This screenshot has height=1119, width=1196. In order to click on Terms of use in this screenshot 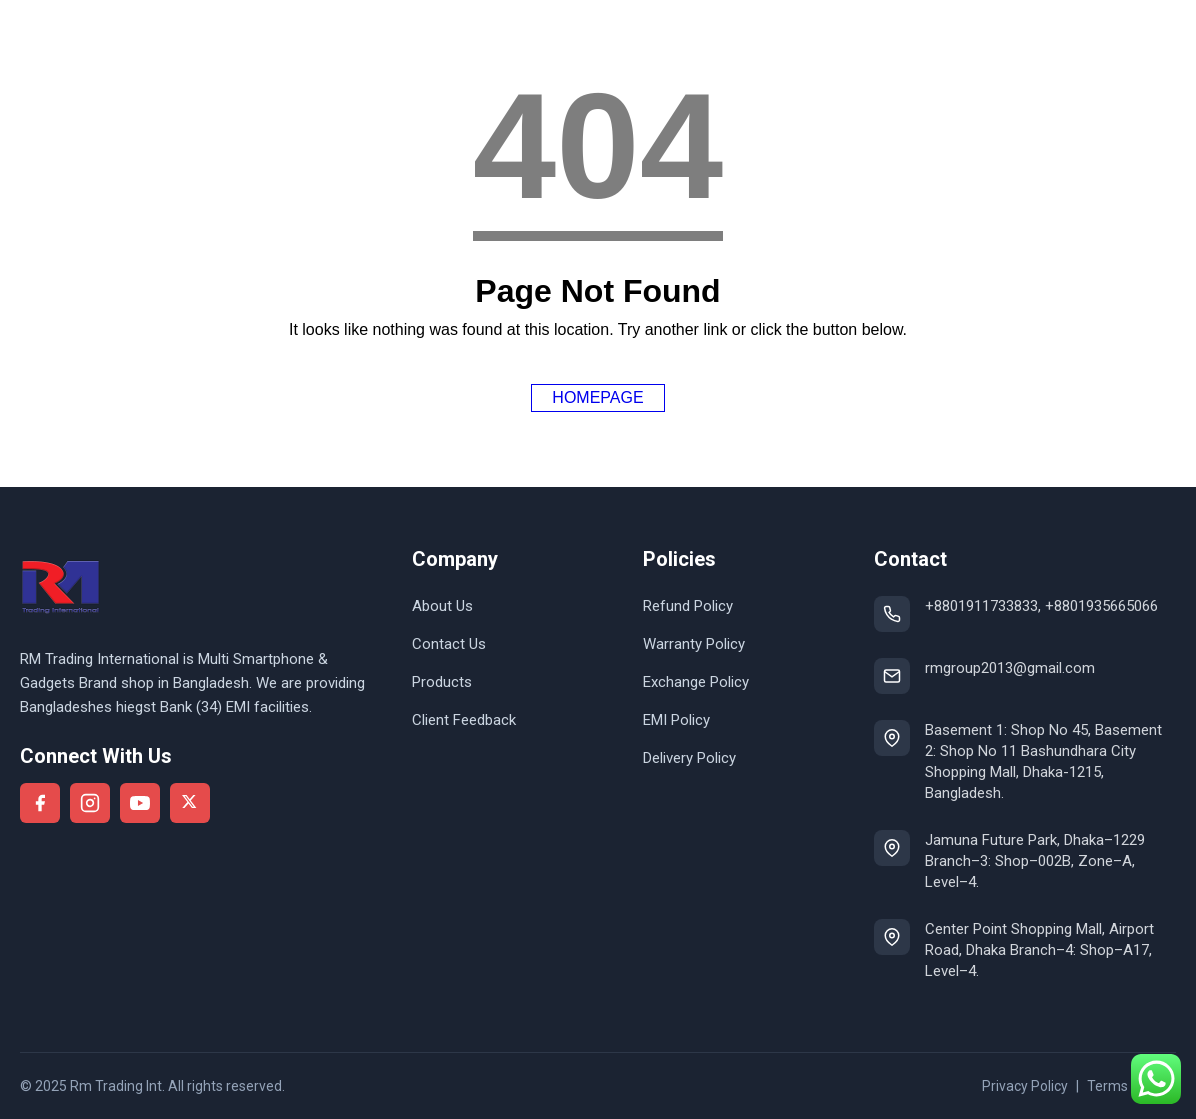, I will do `click(1129, 1086)`.